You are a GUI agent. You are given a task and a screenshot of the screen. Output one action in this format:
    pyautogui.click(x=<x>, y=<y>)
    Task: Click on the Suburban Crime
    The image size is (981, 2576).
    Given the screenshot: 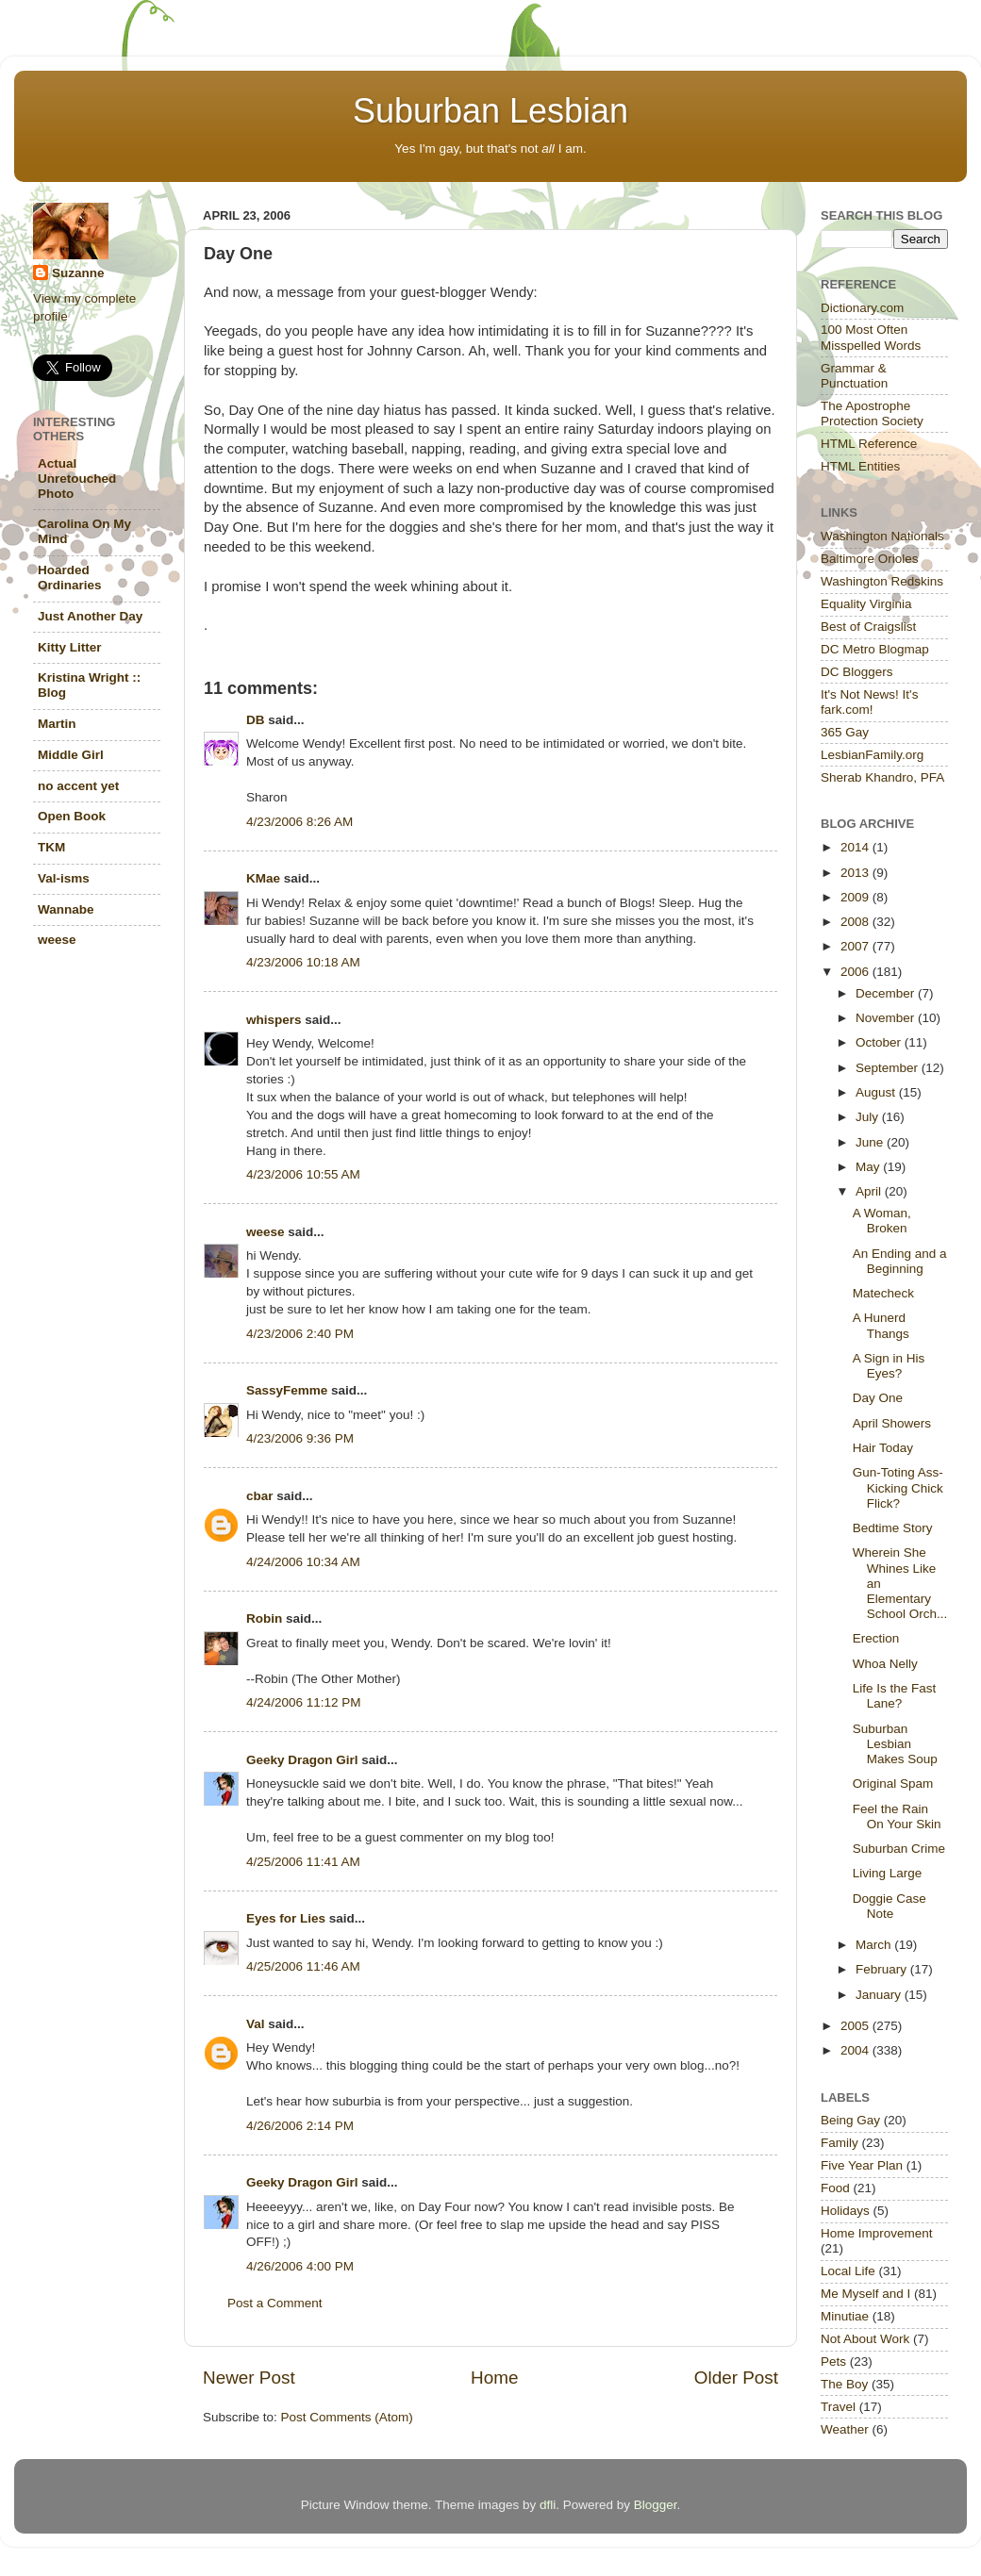 What is the action you would take?
    pyautogui.click(x=899, y=1848)
    